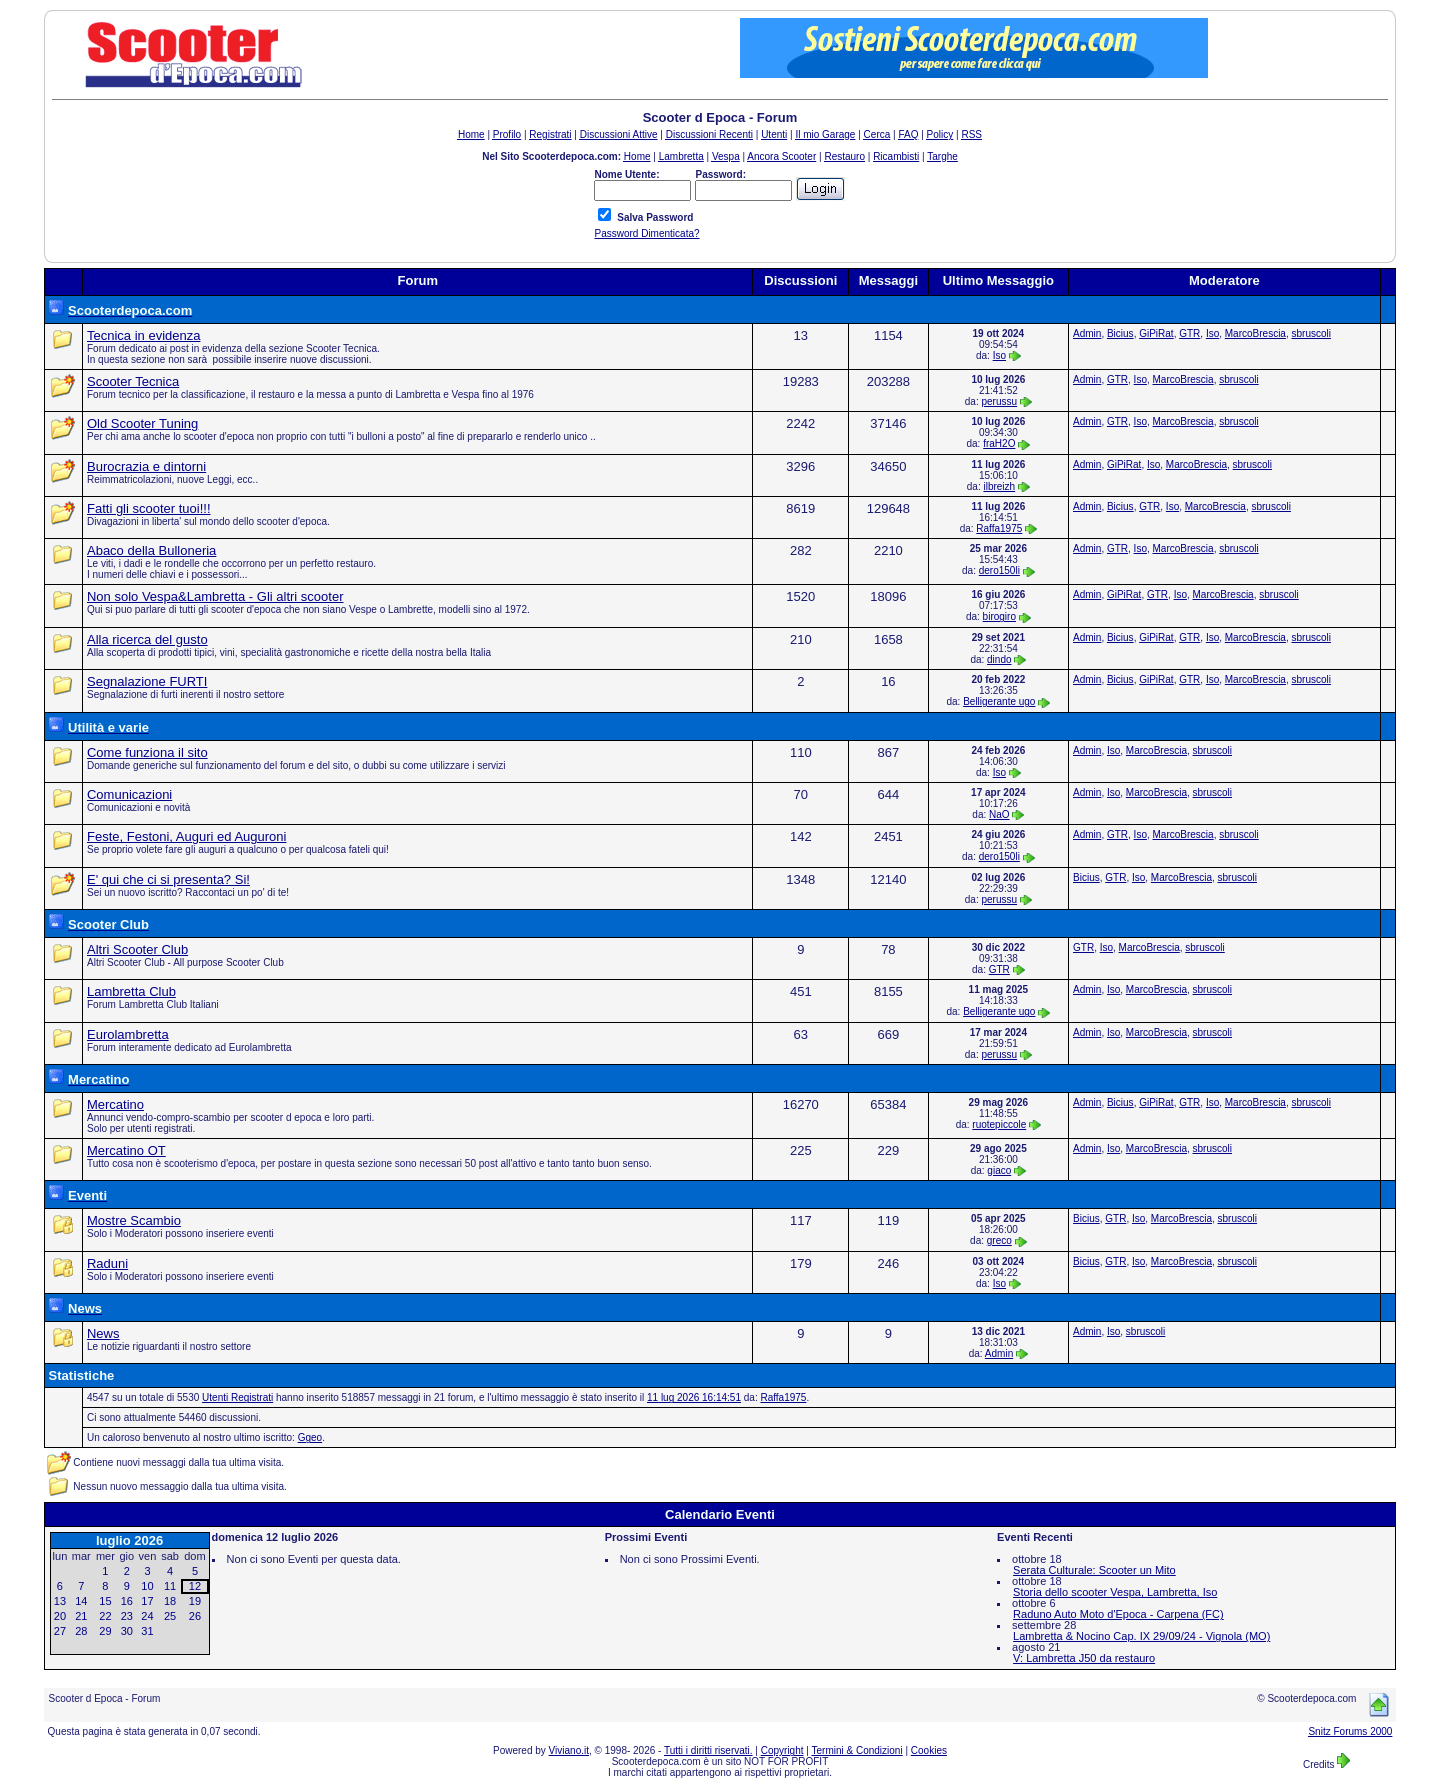  Describe the element at coordinates (81, 1631) in the screenshot. I see `28` at that location.